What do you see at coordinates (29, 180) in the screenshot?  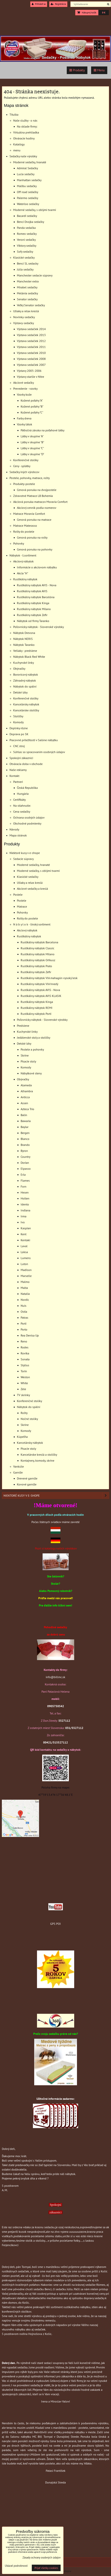 I see `Manhattan sedačky` at bounding box center [29, 180].